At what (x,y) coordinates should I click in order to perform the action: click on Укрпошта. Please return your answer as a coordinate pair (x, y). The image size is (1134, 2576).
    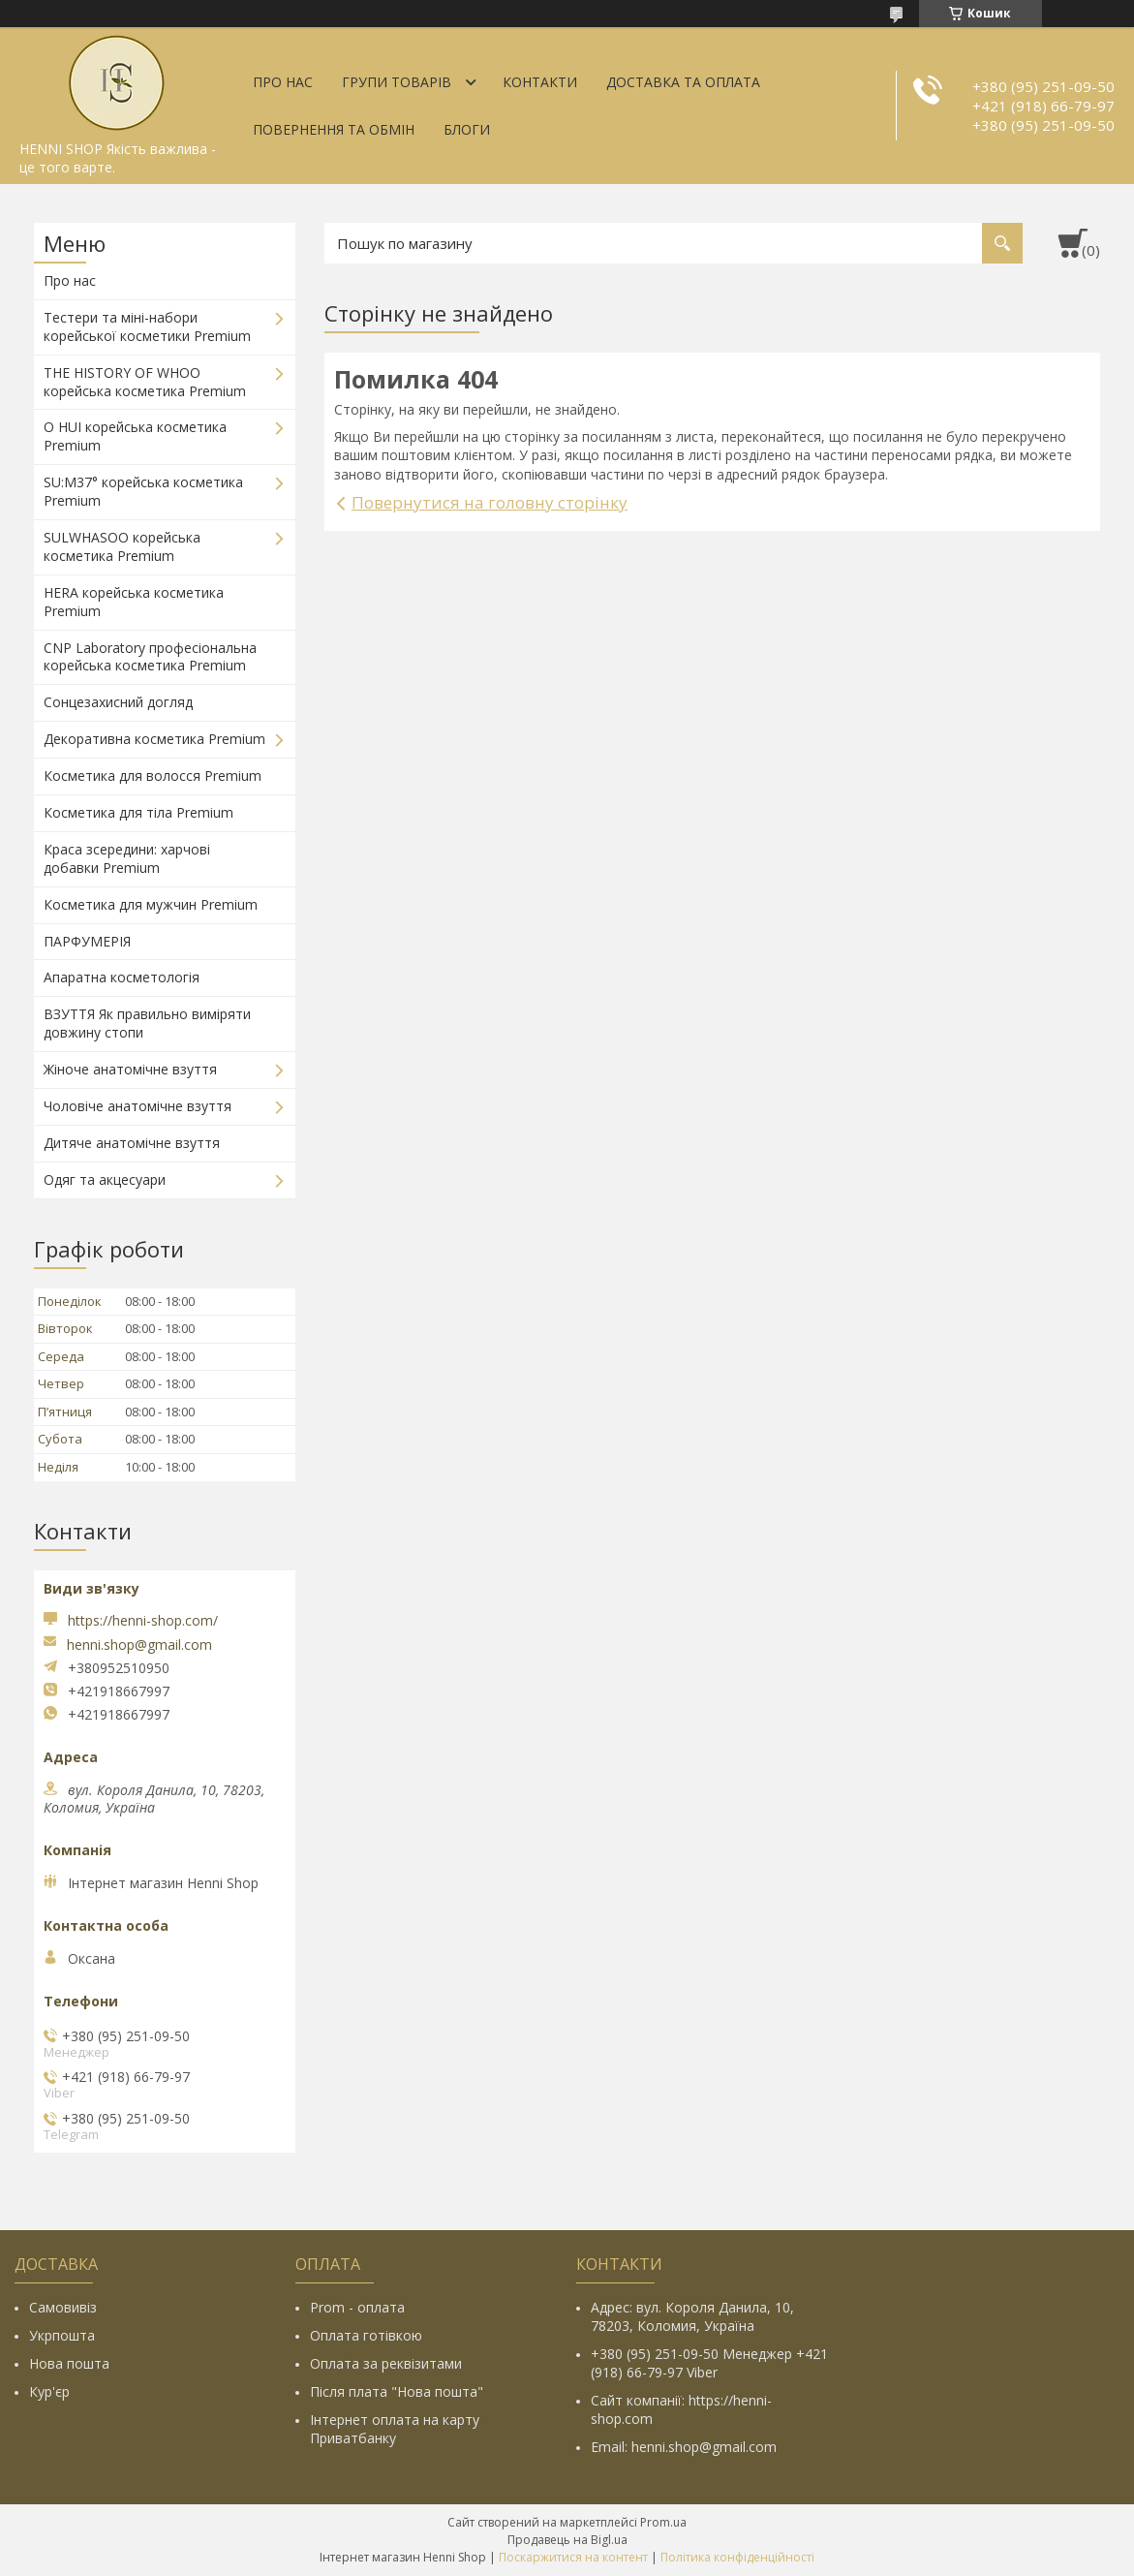
    Looking at the image, I should click on (62, 2335).